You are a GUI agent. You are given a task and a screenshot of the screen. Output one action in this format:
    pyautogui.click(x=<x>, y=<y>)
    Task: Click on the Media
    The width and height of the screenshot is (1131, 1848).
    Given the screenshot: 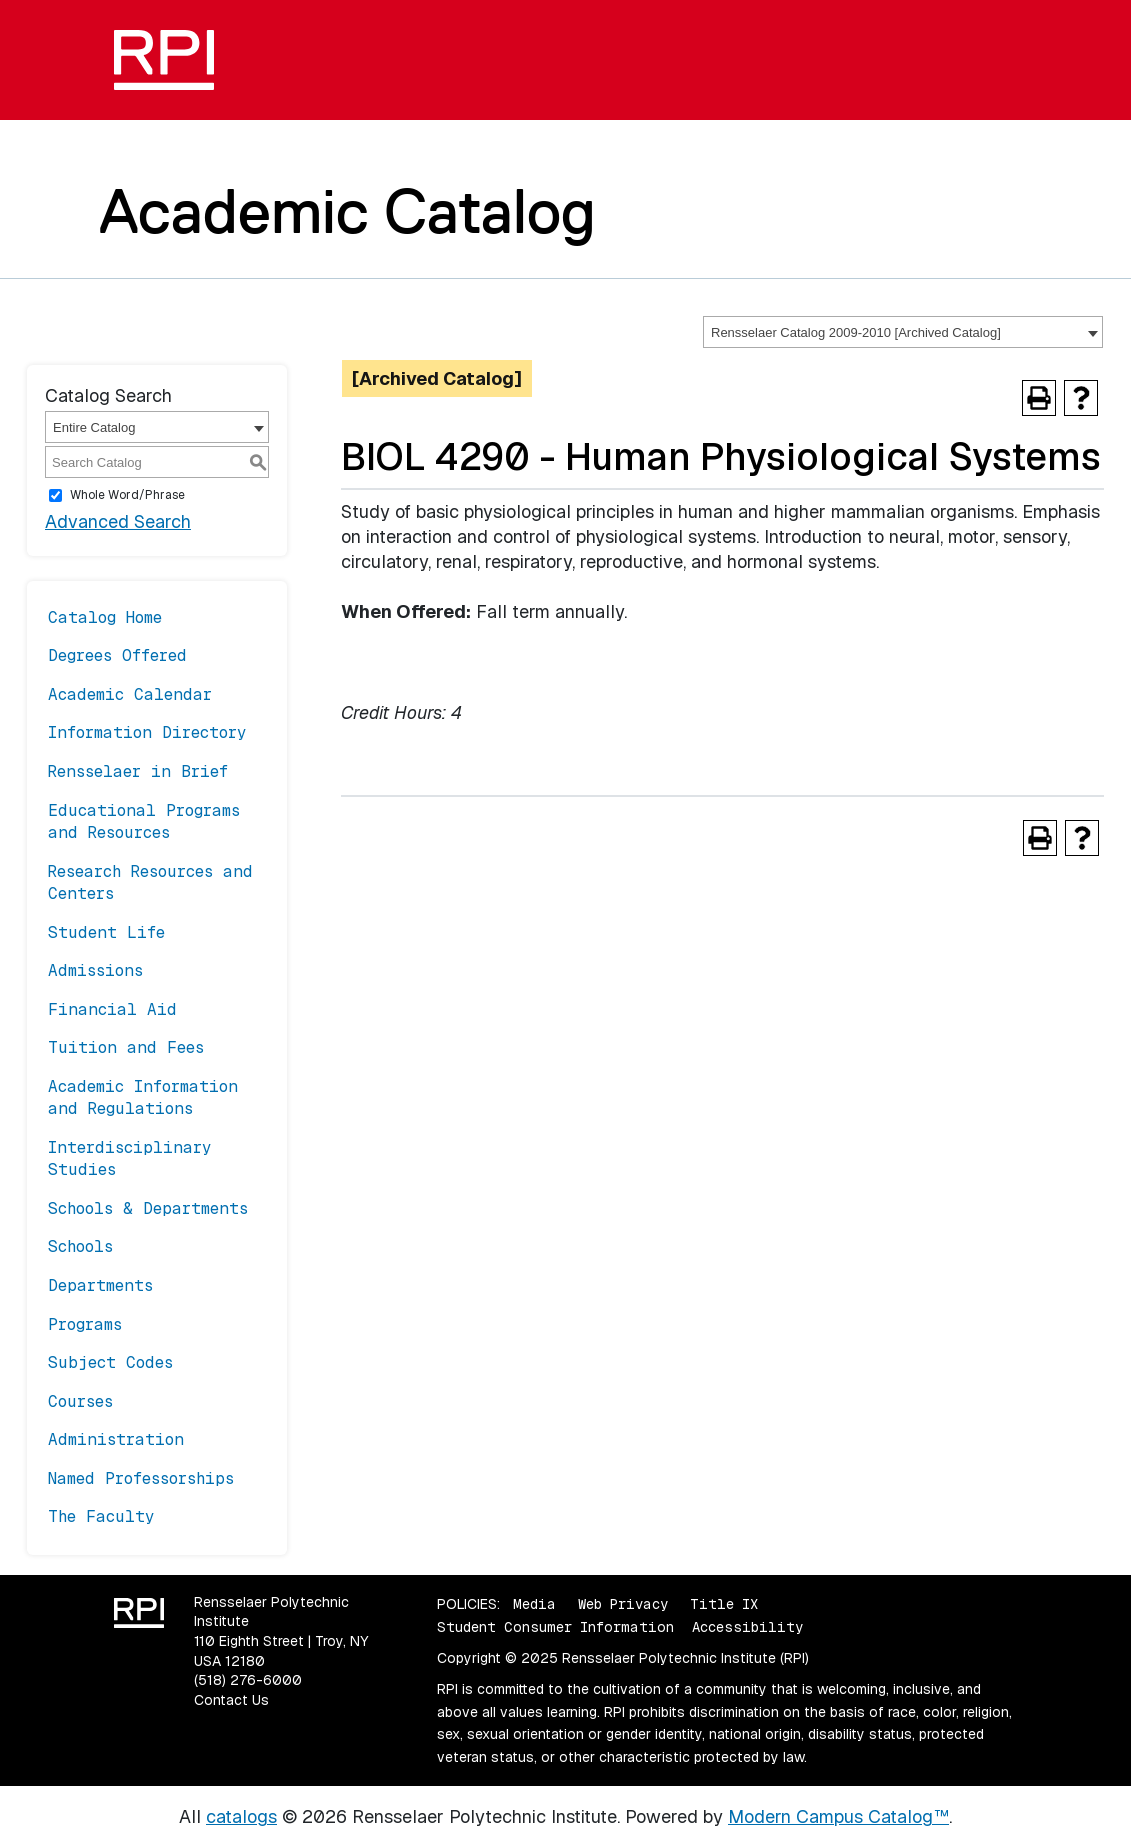 What is the action you would take?
    pyautogui.click(x=534, y=1604)
    